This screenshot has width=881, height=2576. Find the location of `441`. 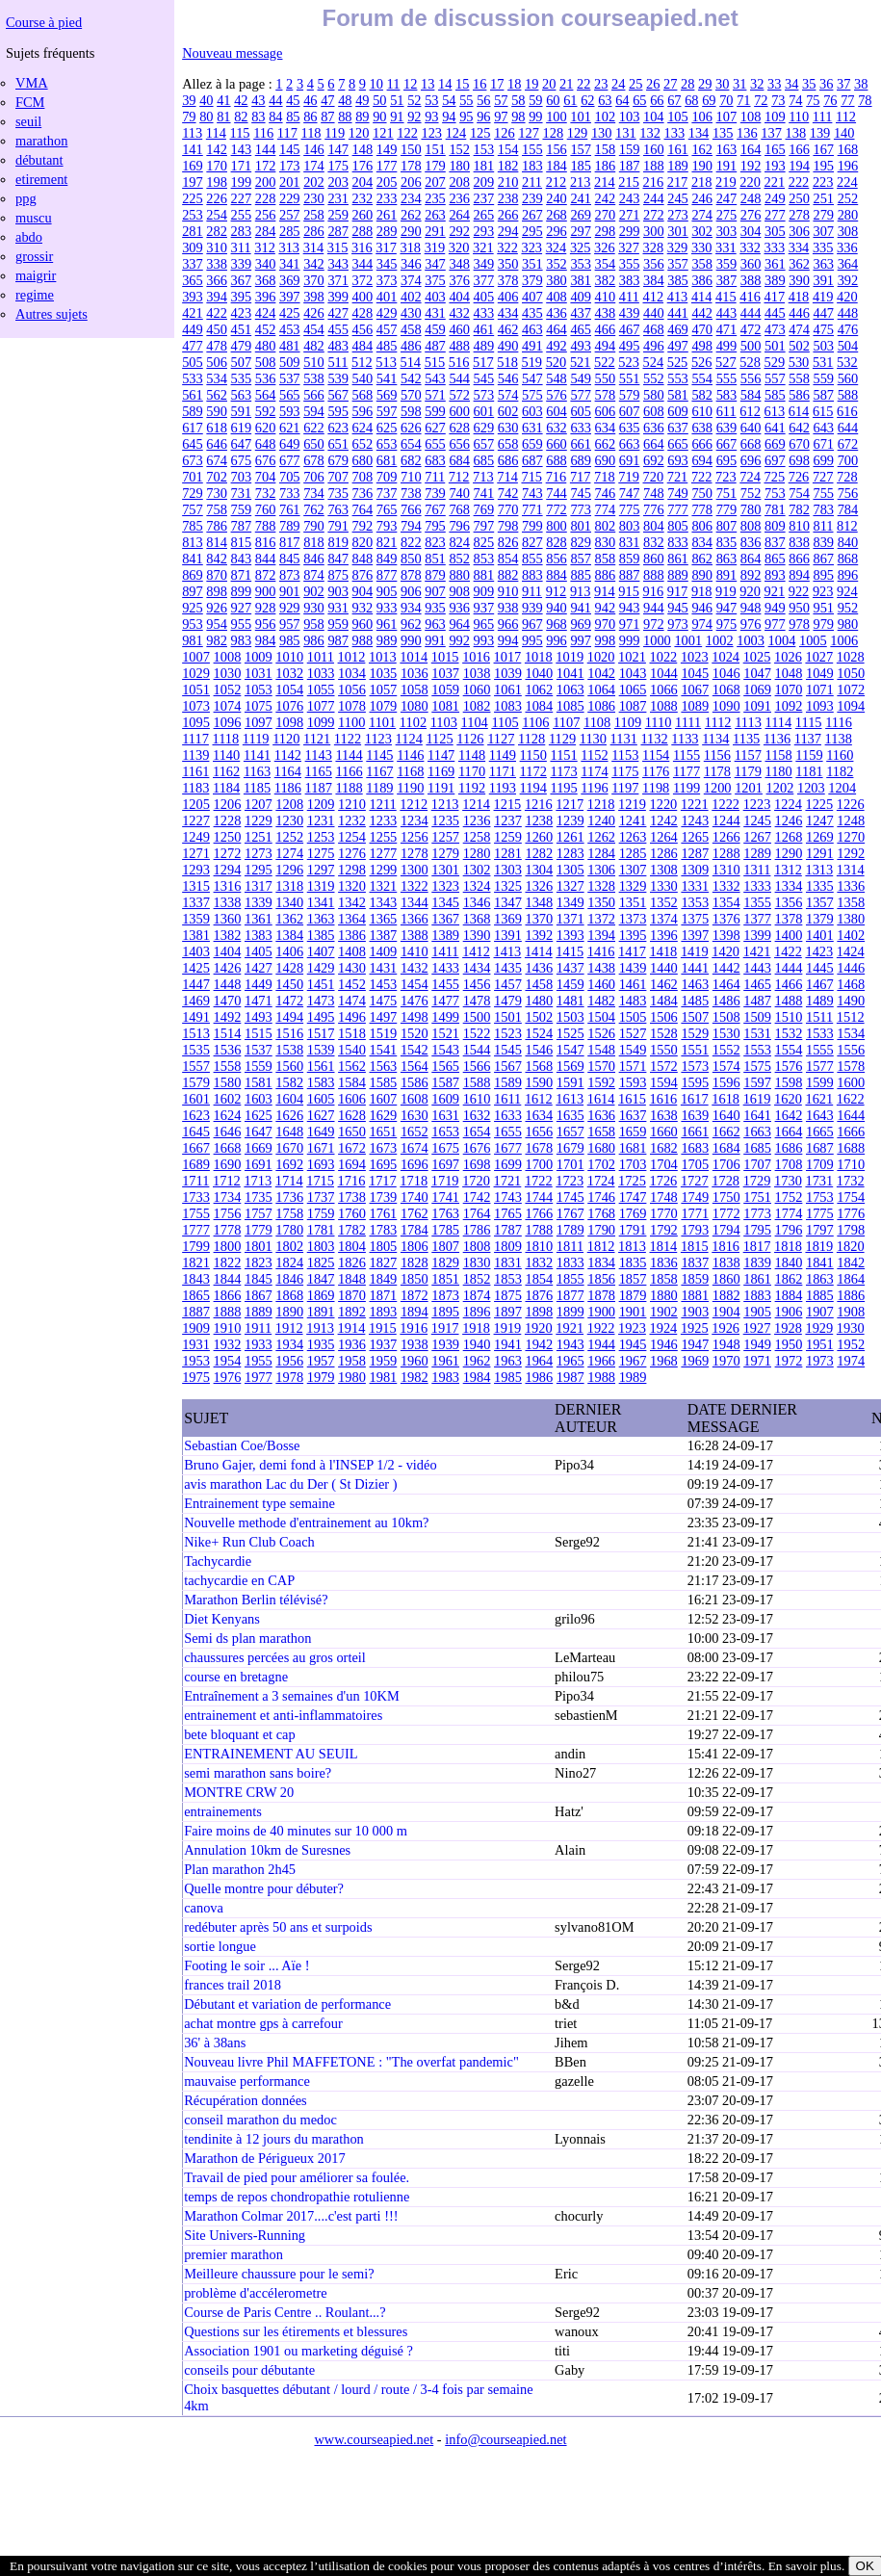

441 is located at coordinates (677, 313).